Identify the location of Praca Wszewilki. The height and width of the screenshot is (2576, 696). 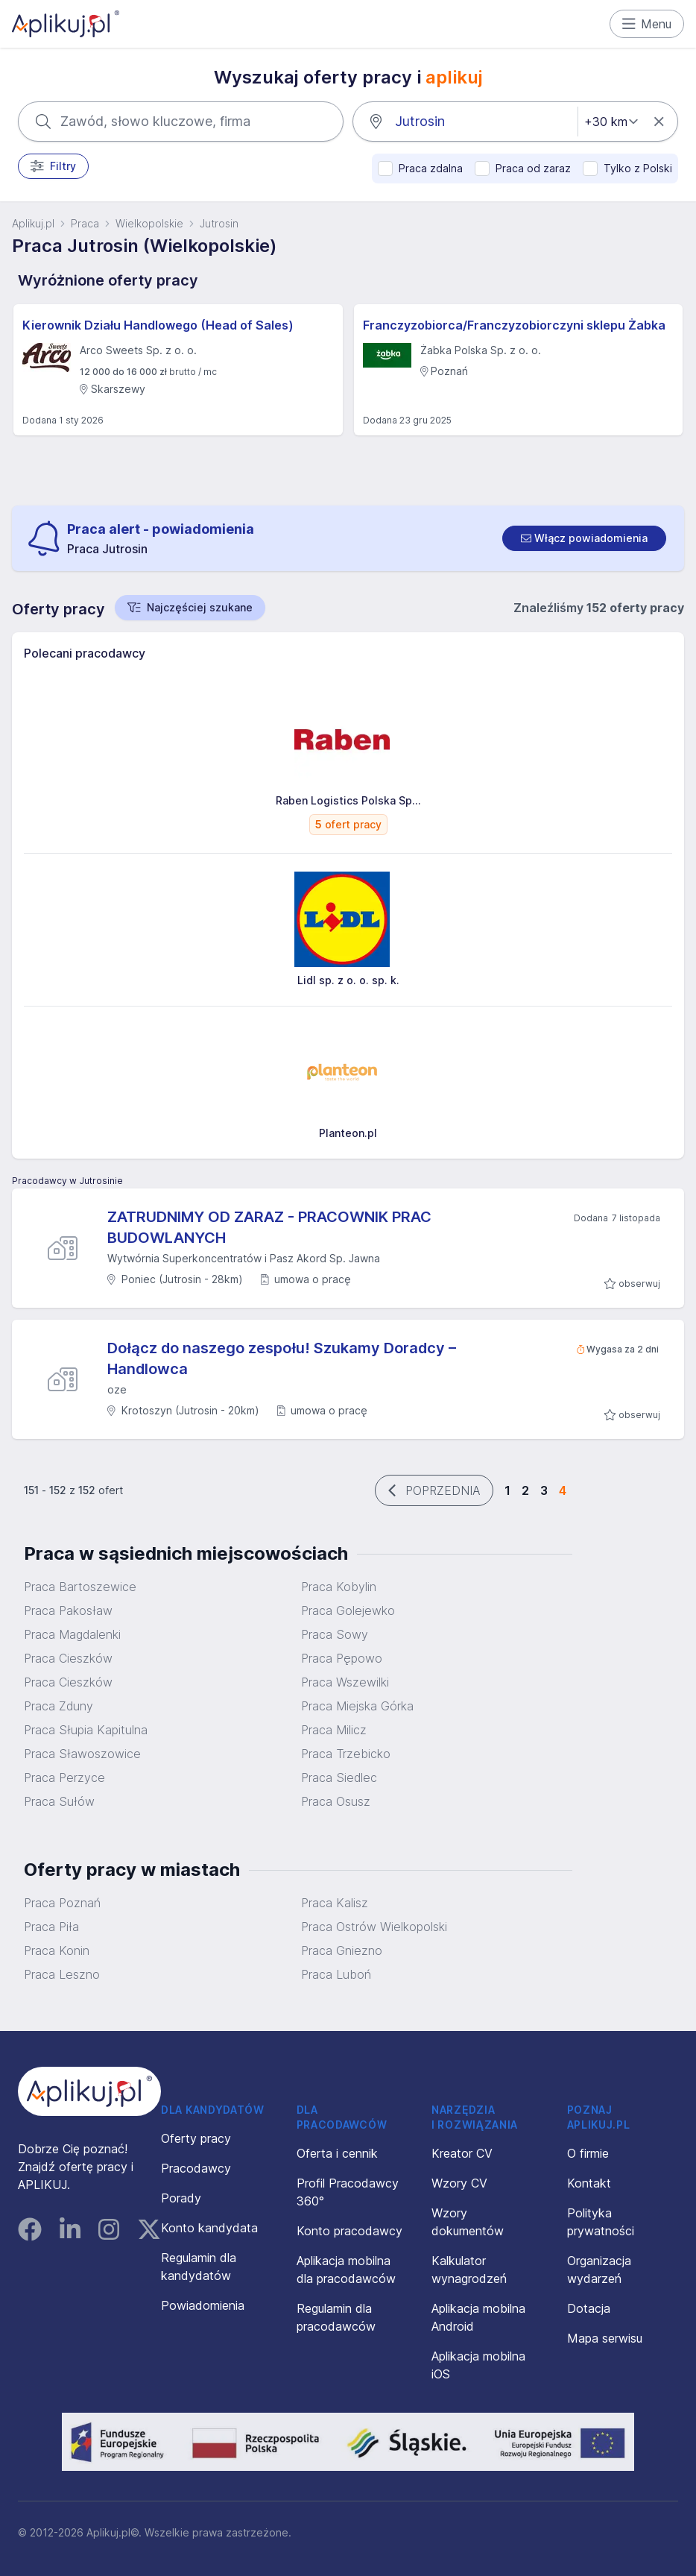
(345, 1682).